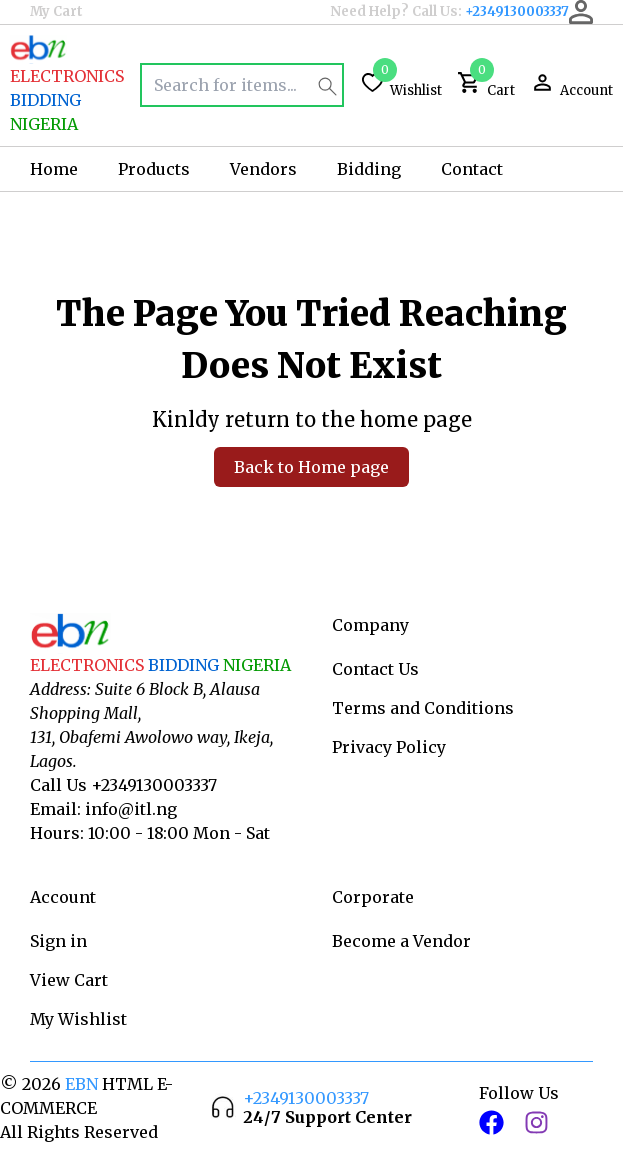 The height and width of the screenshot is (1154, 623). Describe the element at coordinates (472, 169) in the screenshot. I see `Contact` at that location.